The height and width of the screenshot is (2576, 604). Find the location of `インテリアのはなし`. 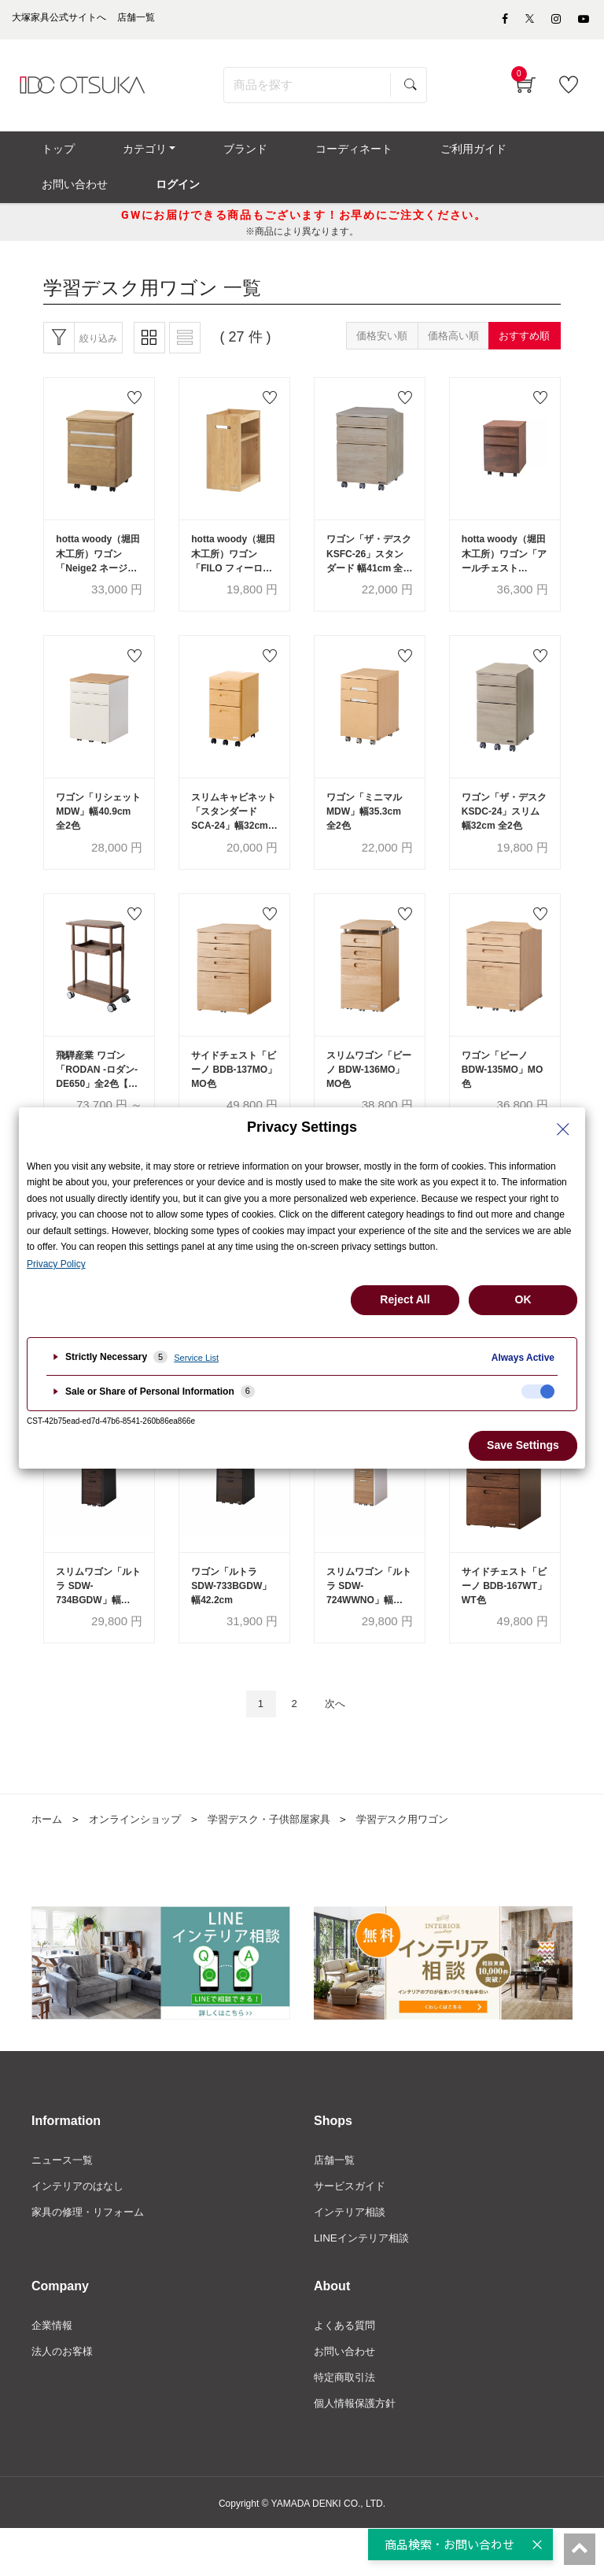

インテリアのはなし is located at coordinates (81, 2229).